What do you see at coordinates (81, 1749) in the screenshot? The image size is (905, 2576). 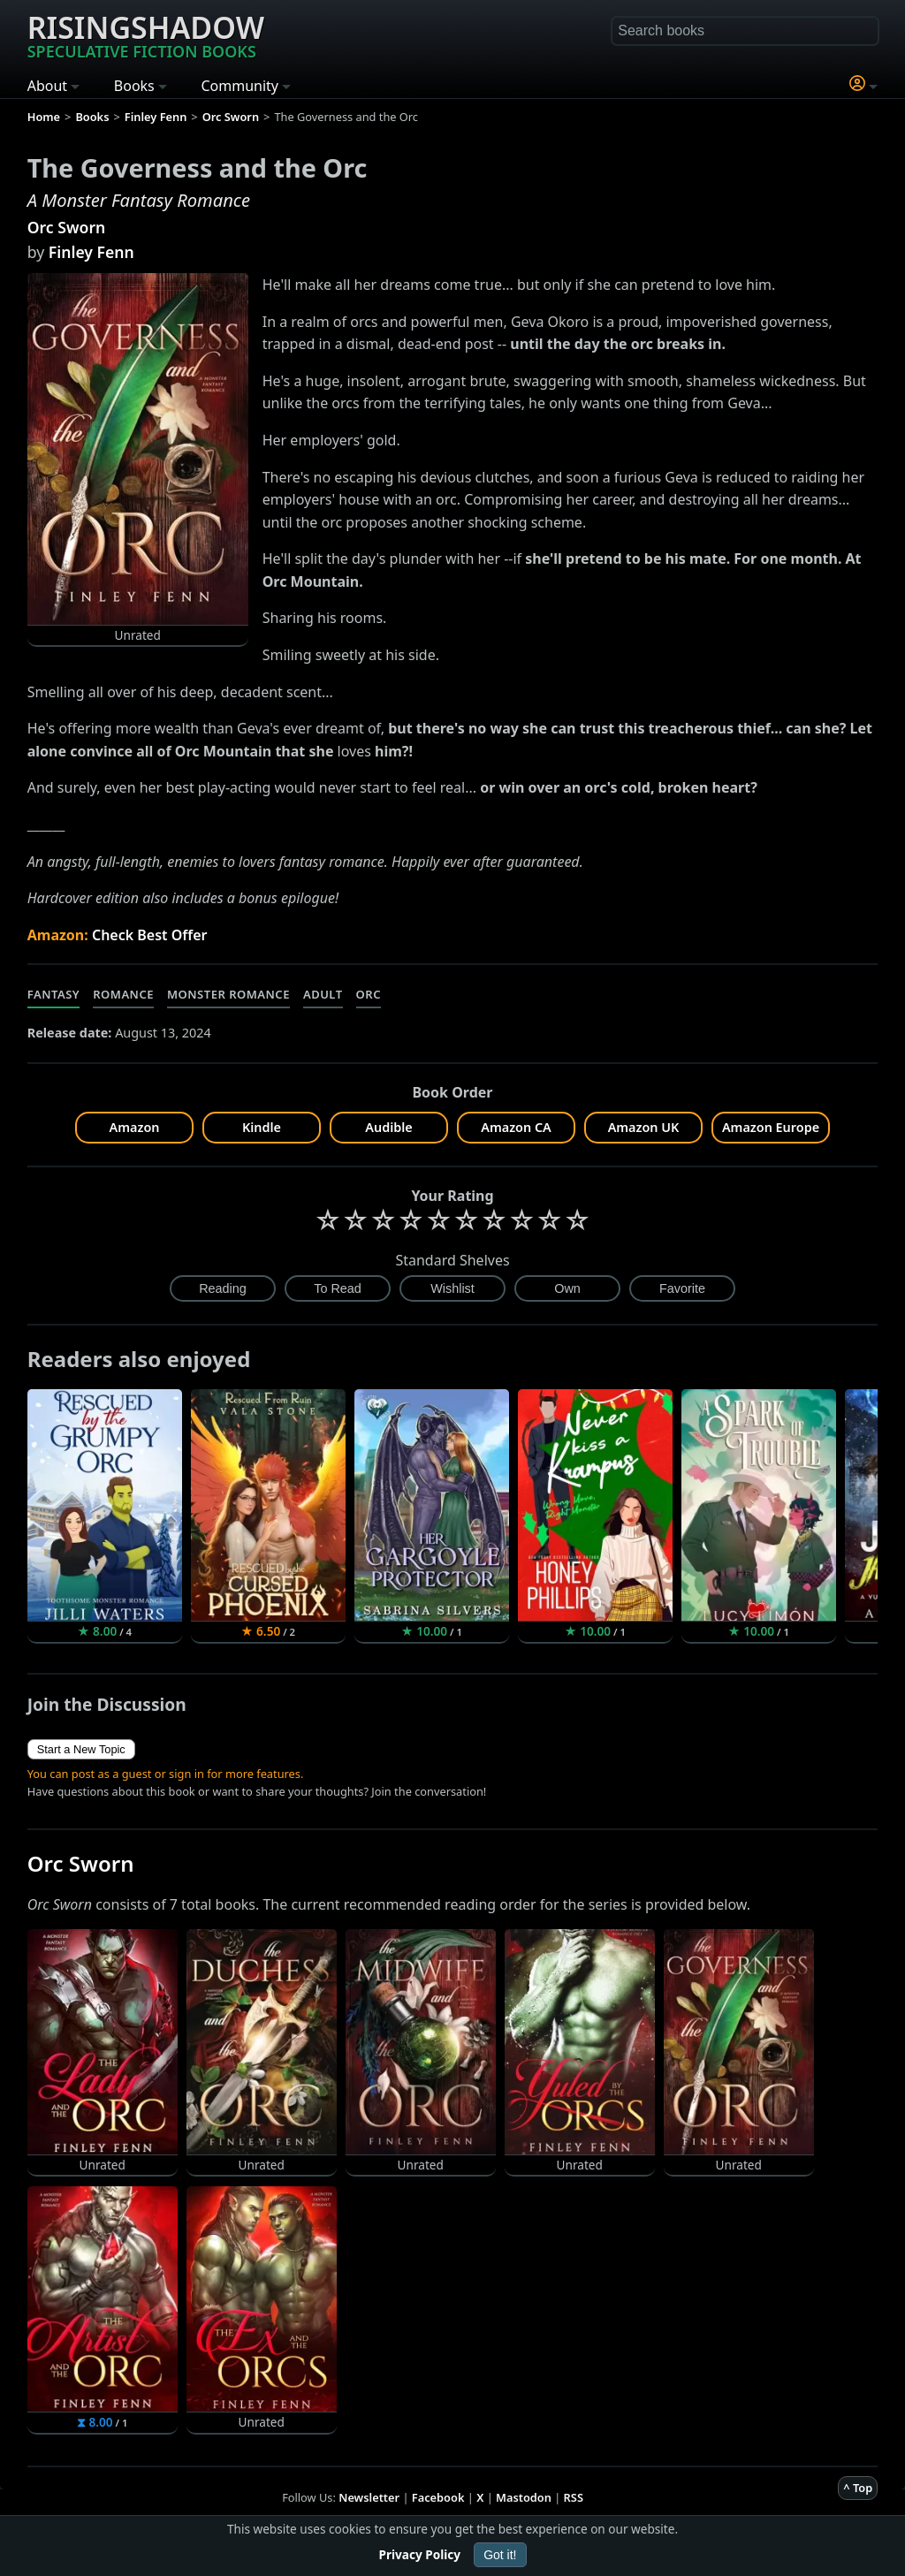 I see `Start a New Topic` at bounding box center [81, 1749].